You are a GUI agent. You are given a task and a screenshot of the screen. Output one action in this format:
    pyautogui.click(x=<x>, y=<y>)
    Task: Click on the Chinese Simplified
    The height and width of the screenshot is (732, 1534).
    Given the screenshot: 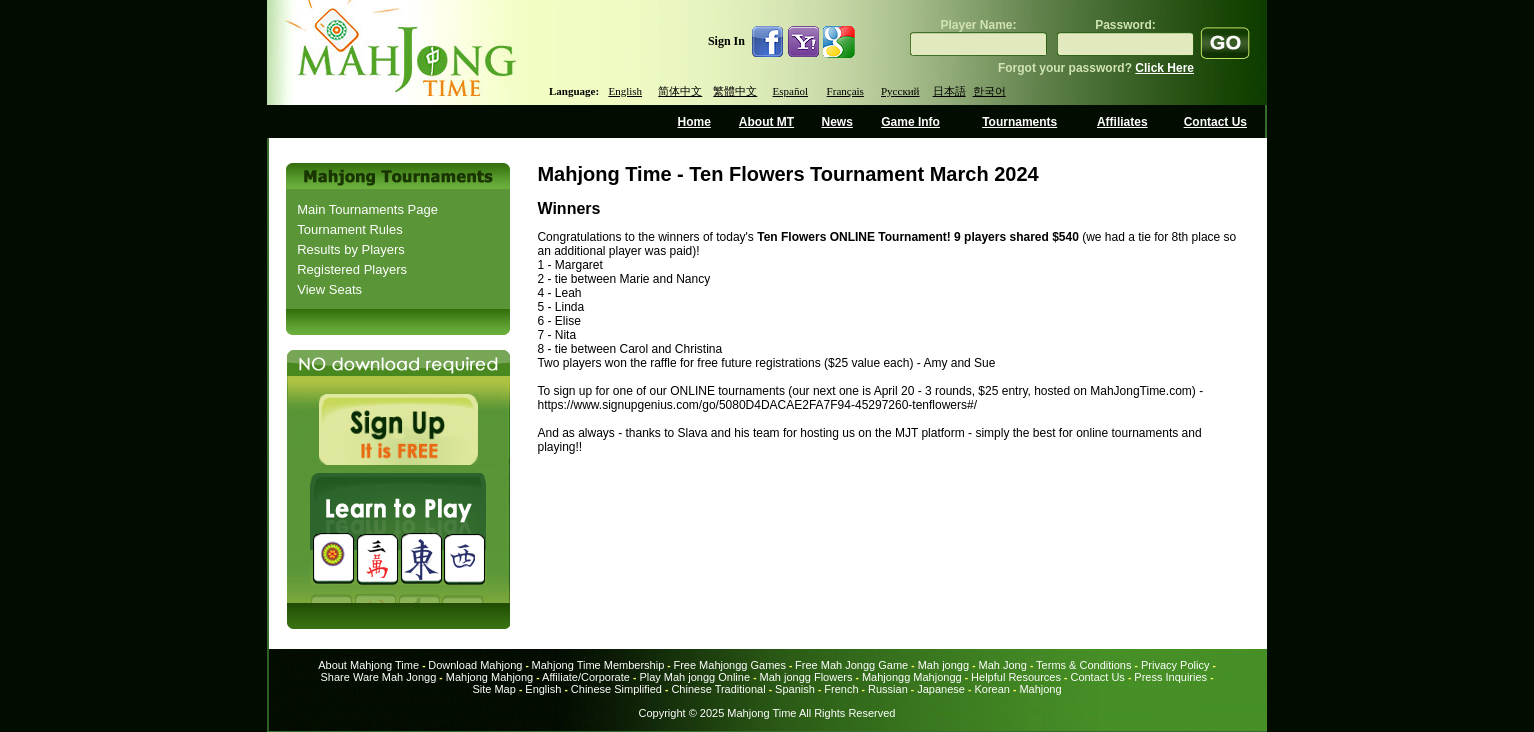 What is the action you would take?
    pyautogui.click(x=616, y=689)
    